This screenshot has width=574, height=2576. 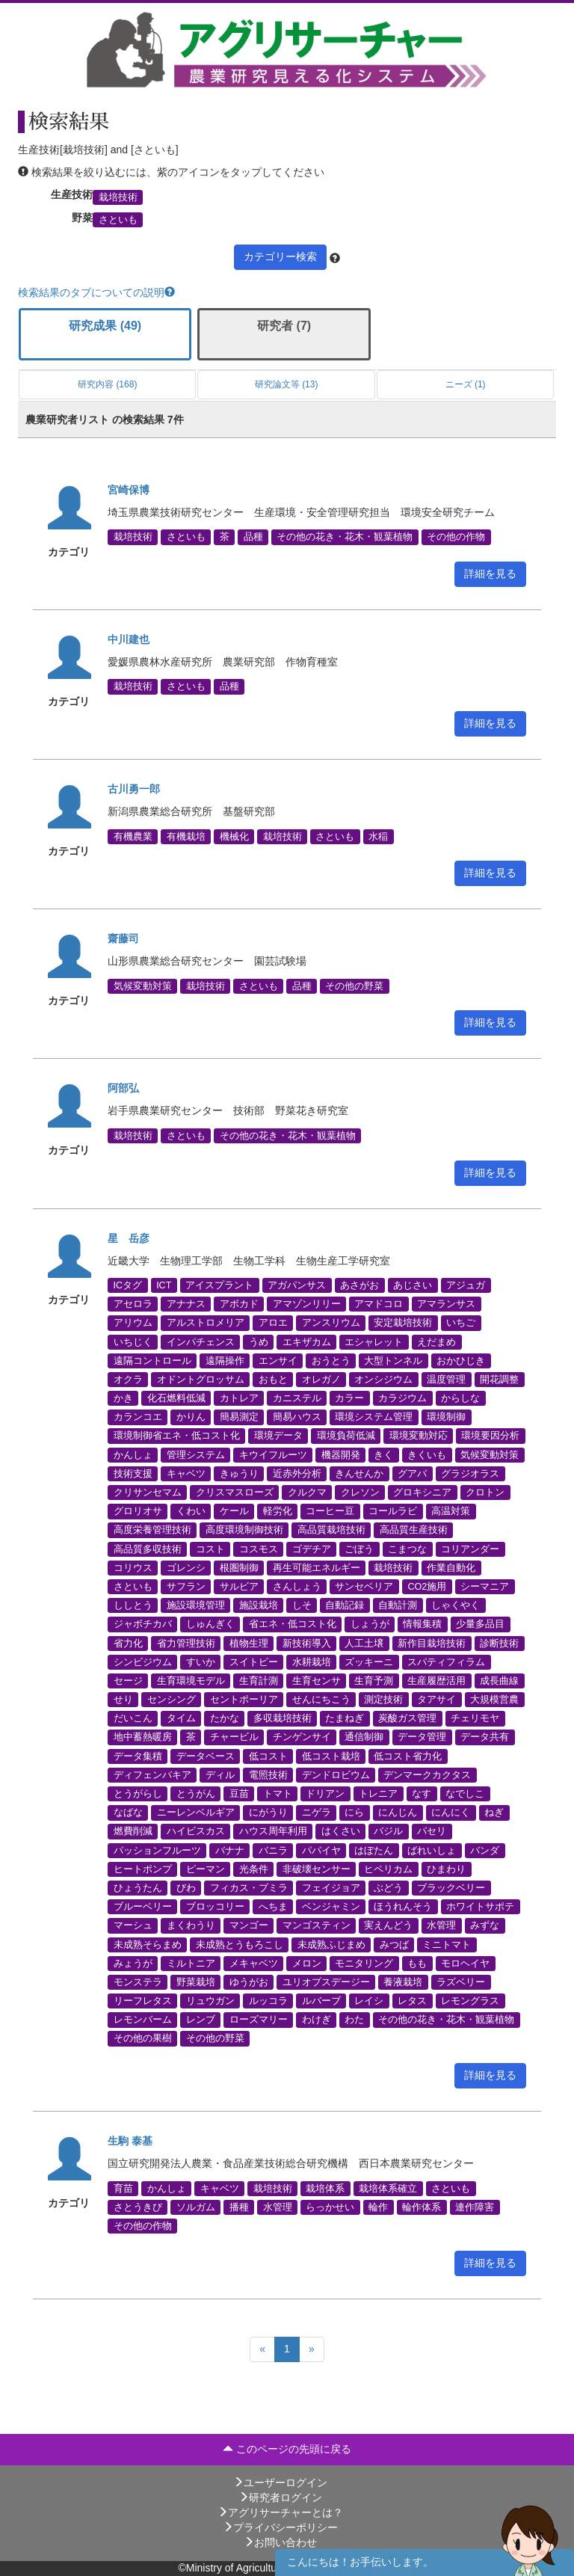 I want to click on ニーレンベルギア, so click(x=196, y=1812).